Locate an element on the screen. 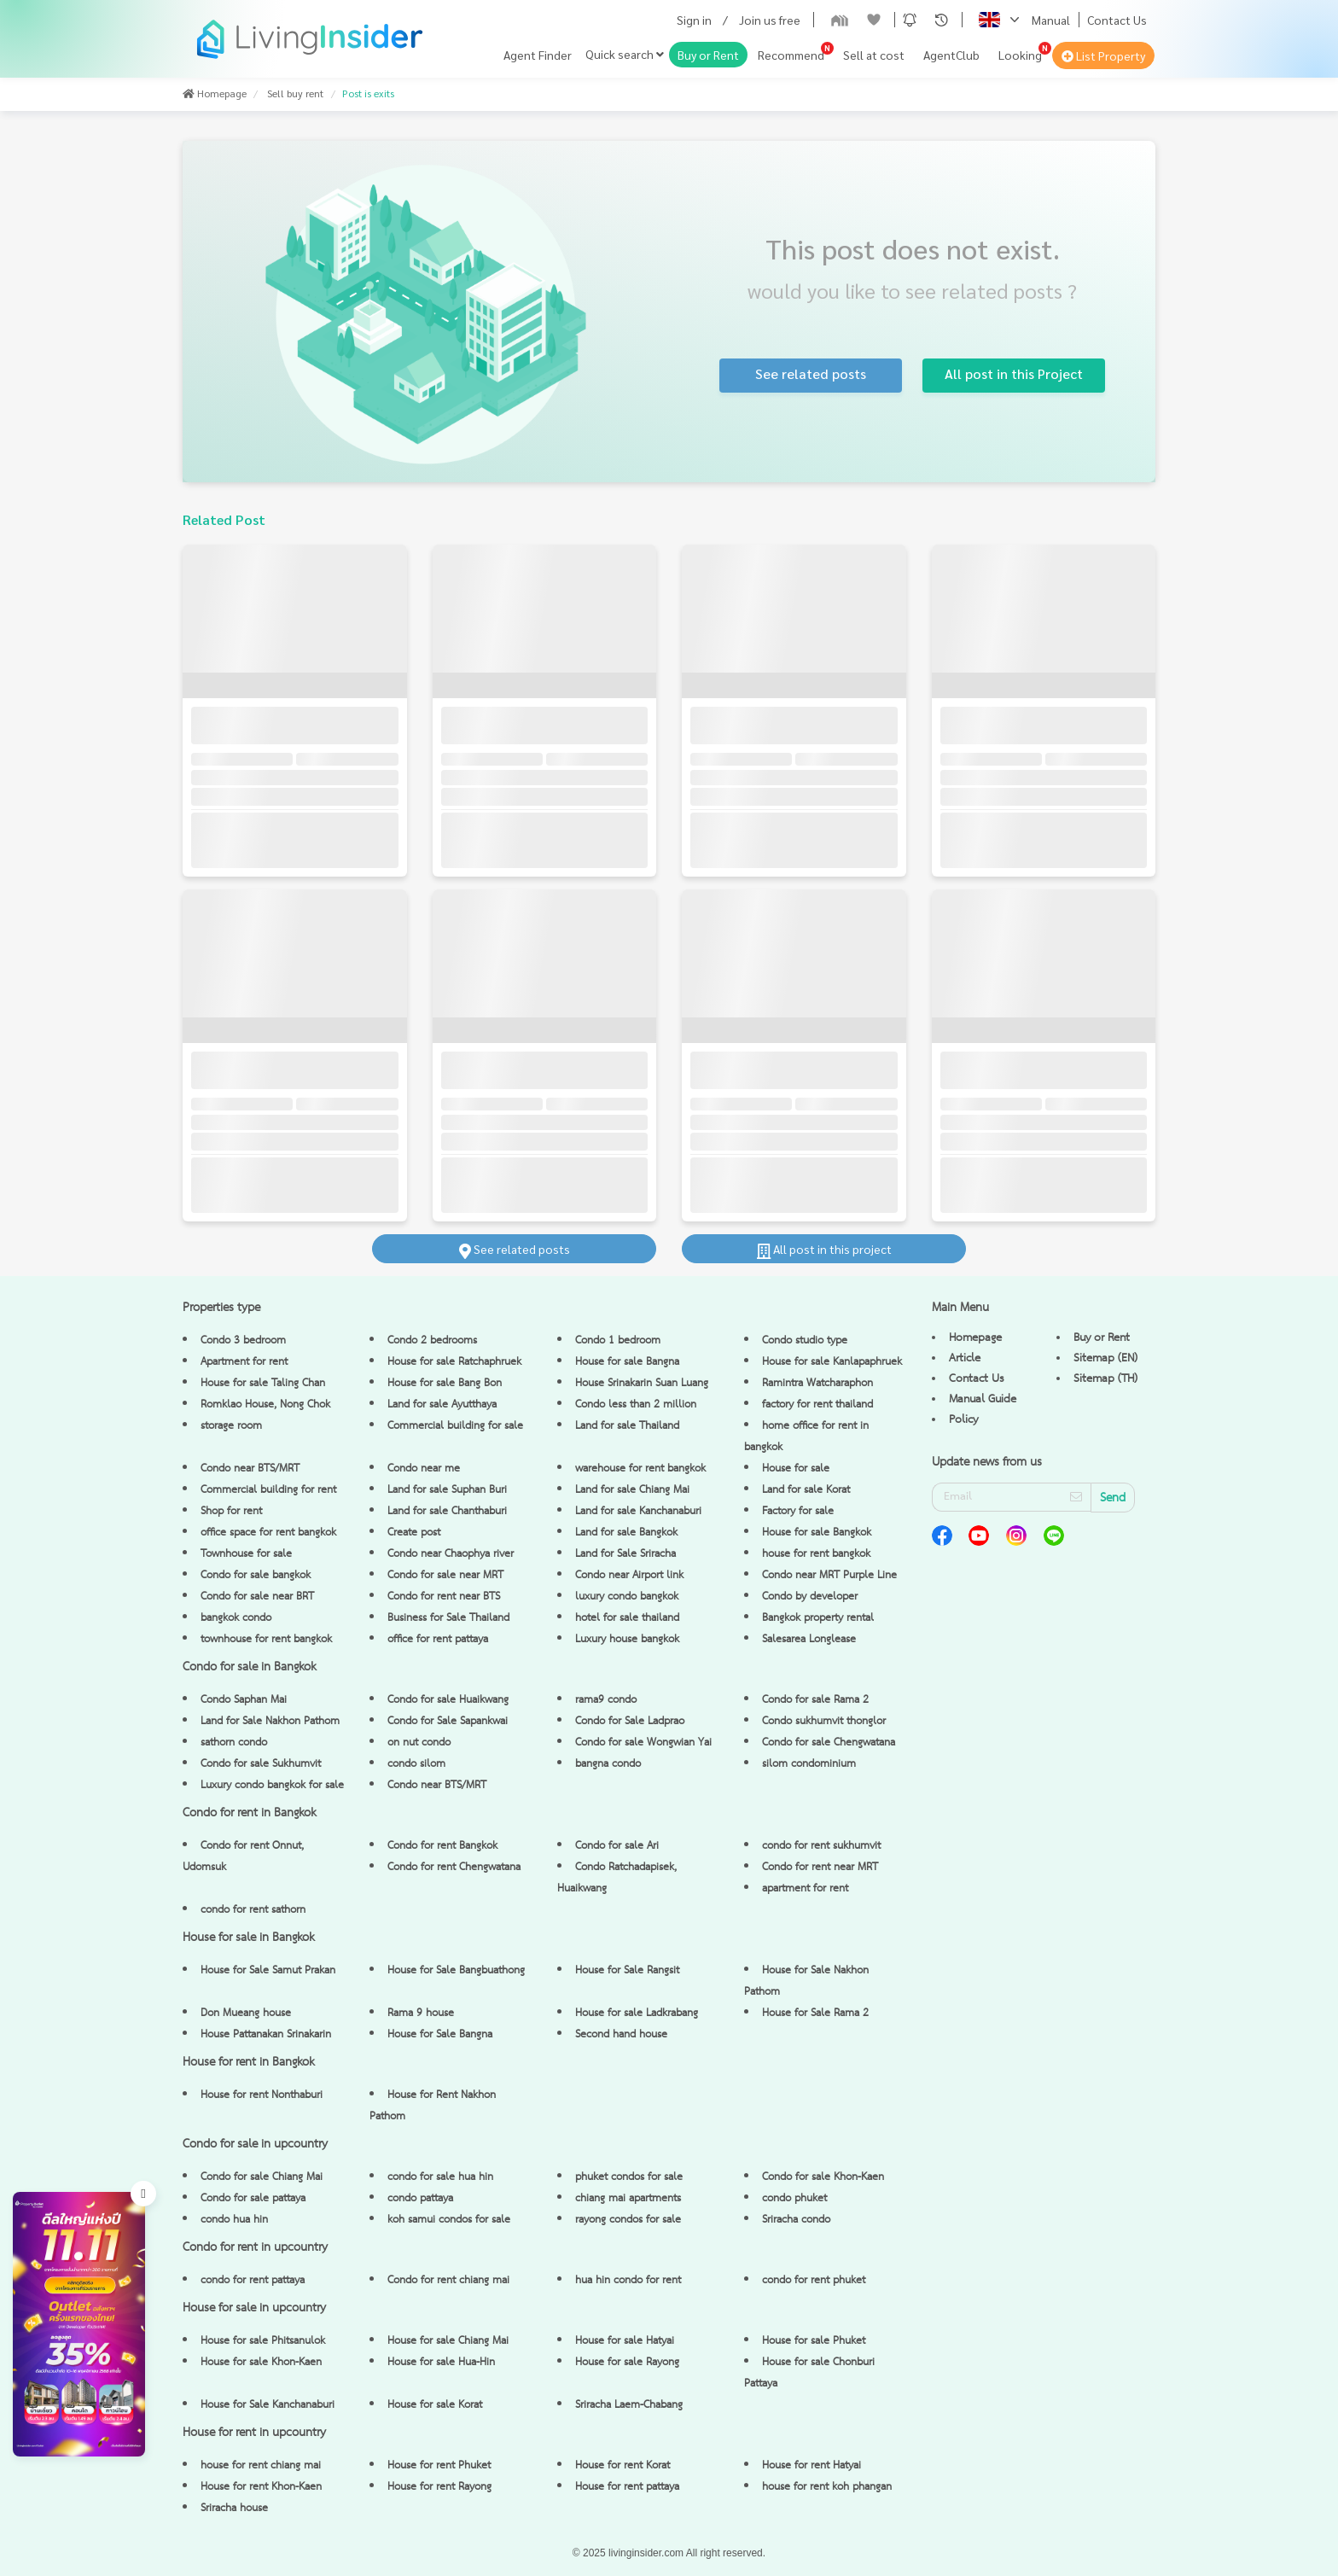 Image resolution: width=1338 pixels, height=2576 pixels. Sitemap (TH) is located at coordinates (1105, 1378).